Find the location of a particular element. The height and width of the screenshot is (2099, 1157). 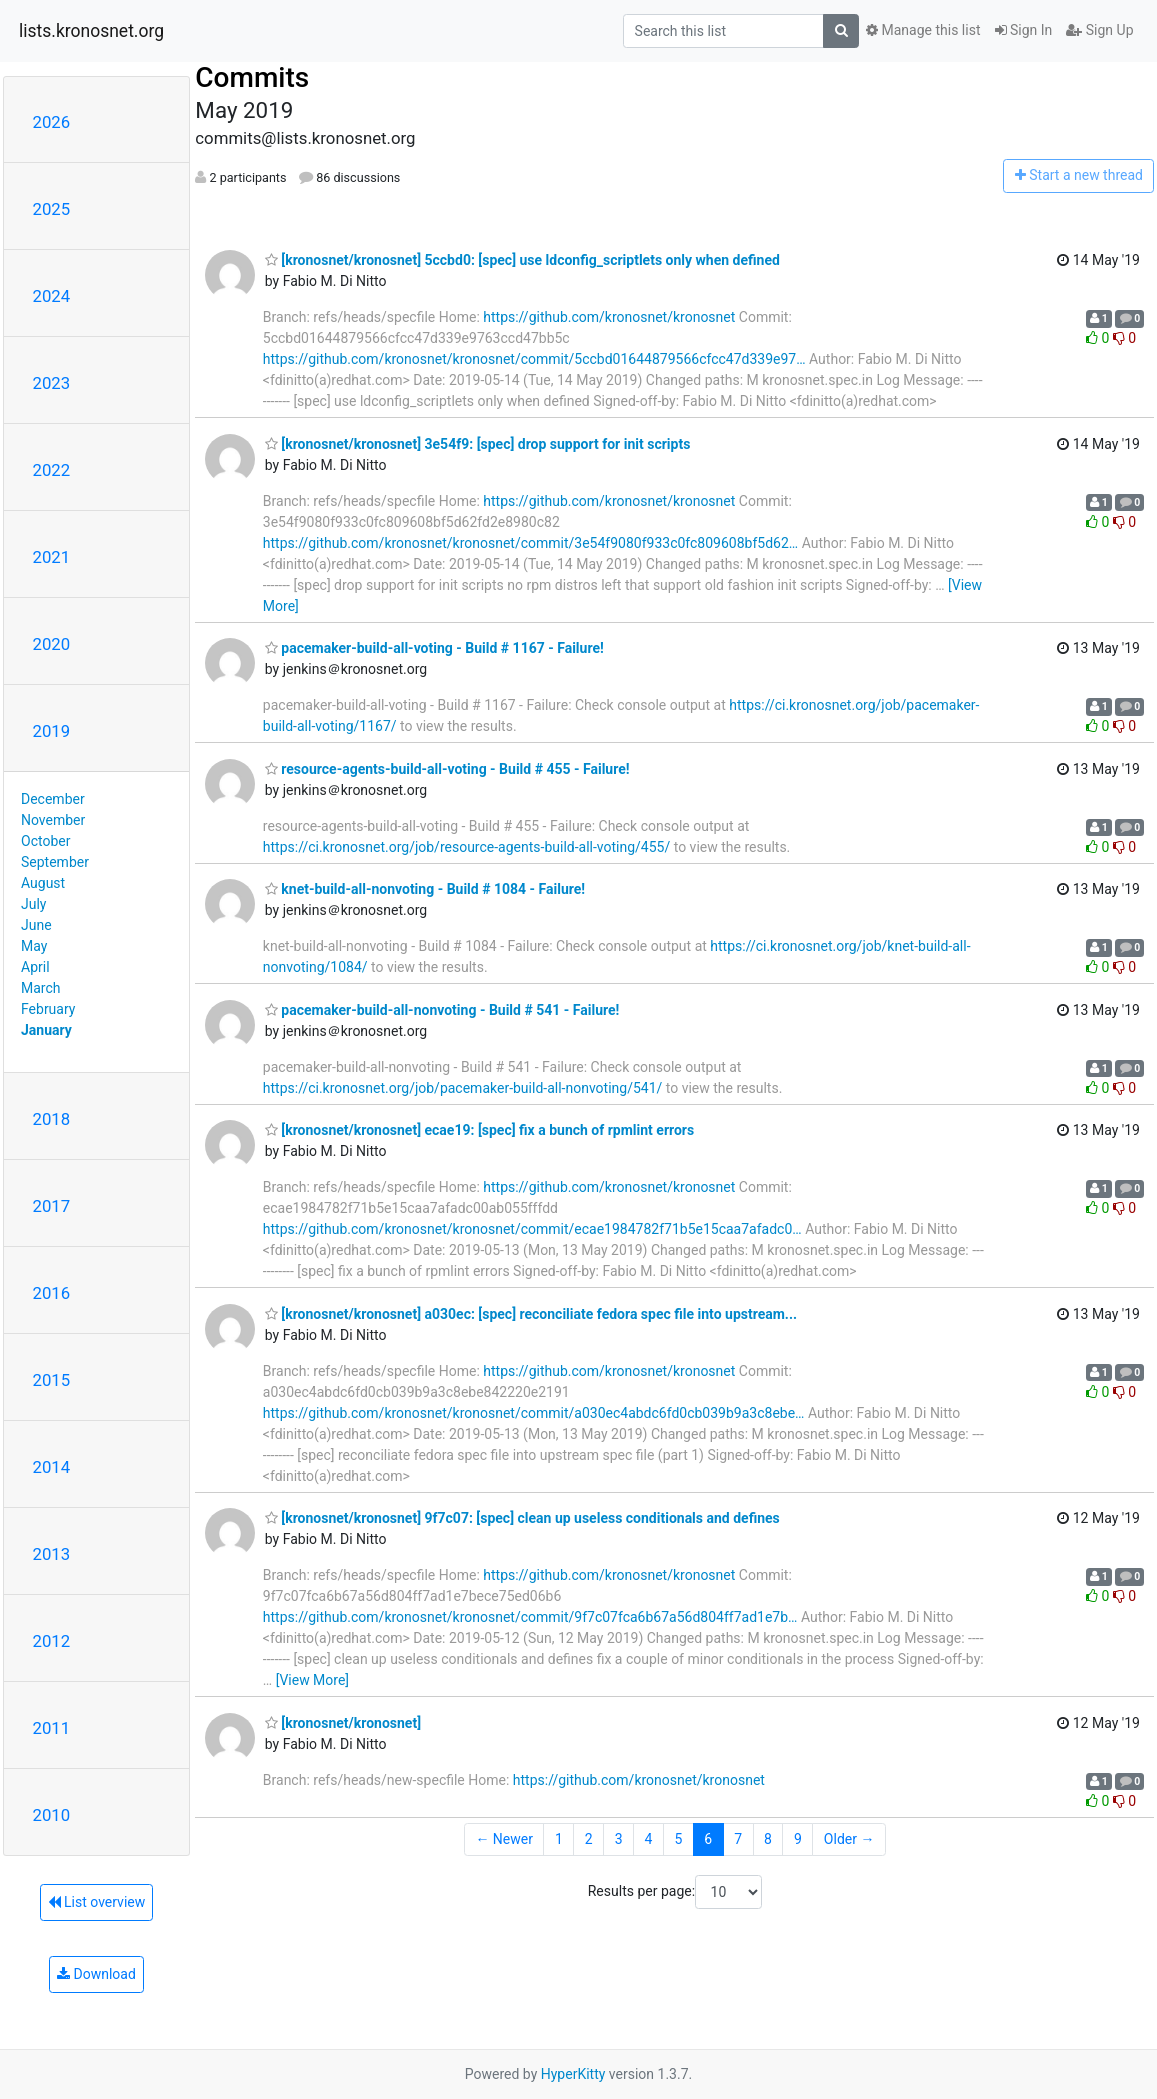

Older → is located at coordinates (849, 1839).